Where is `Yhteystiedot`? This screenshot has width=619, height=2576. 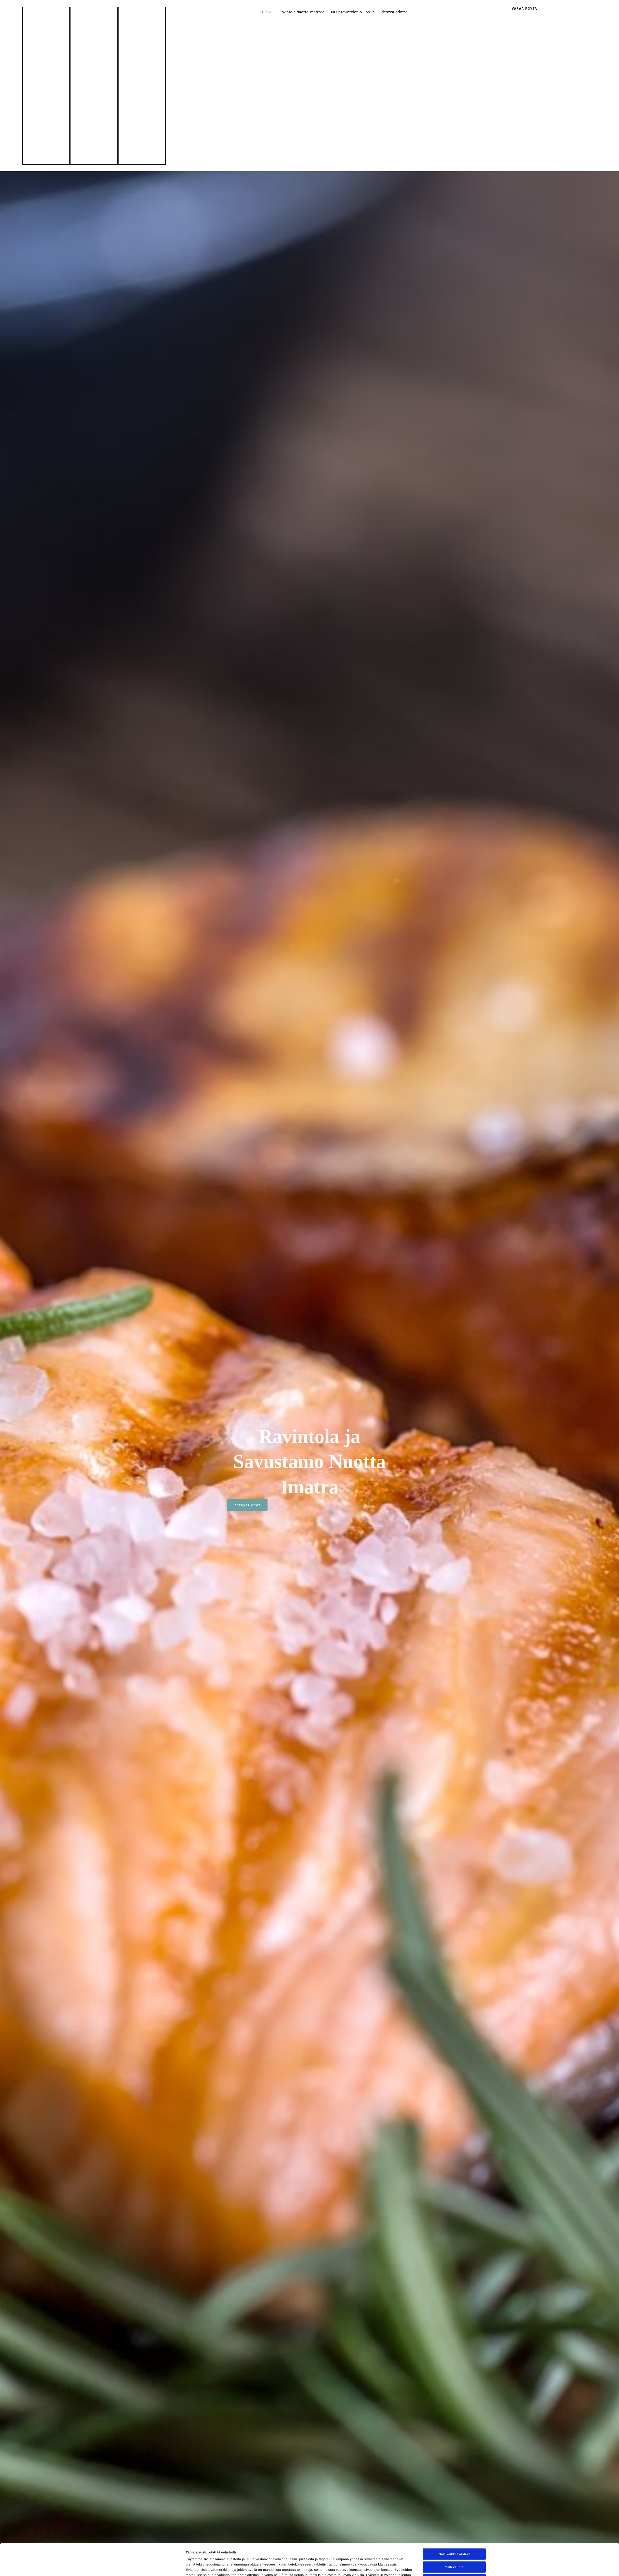
Yhteystiedot is located at coordinates (392, 12).